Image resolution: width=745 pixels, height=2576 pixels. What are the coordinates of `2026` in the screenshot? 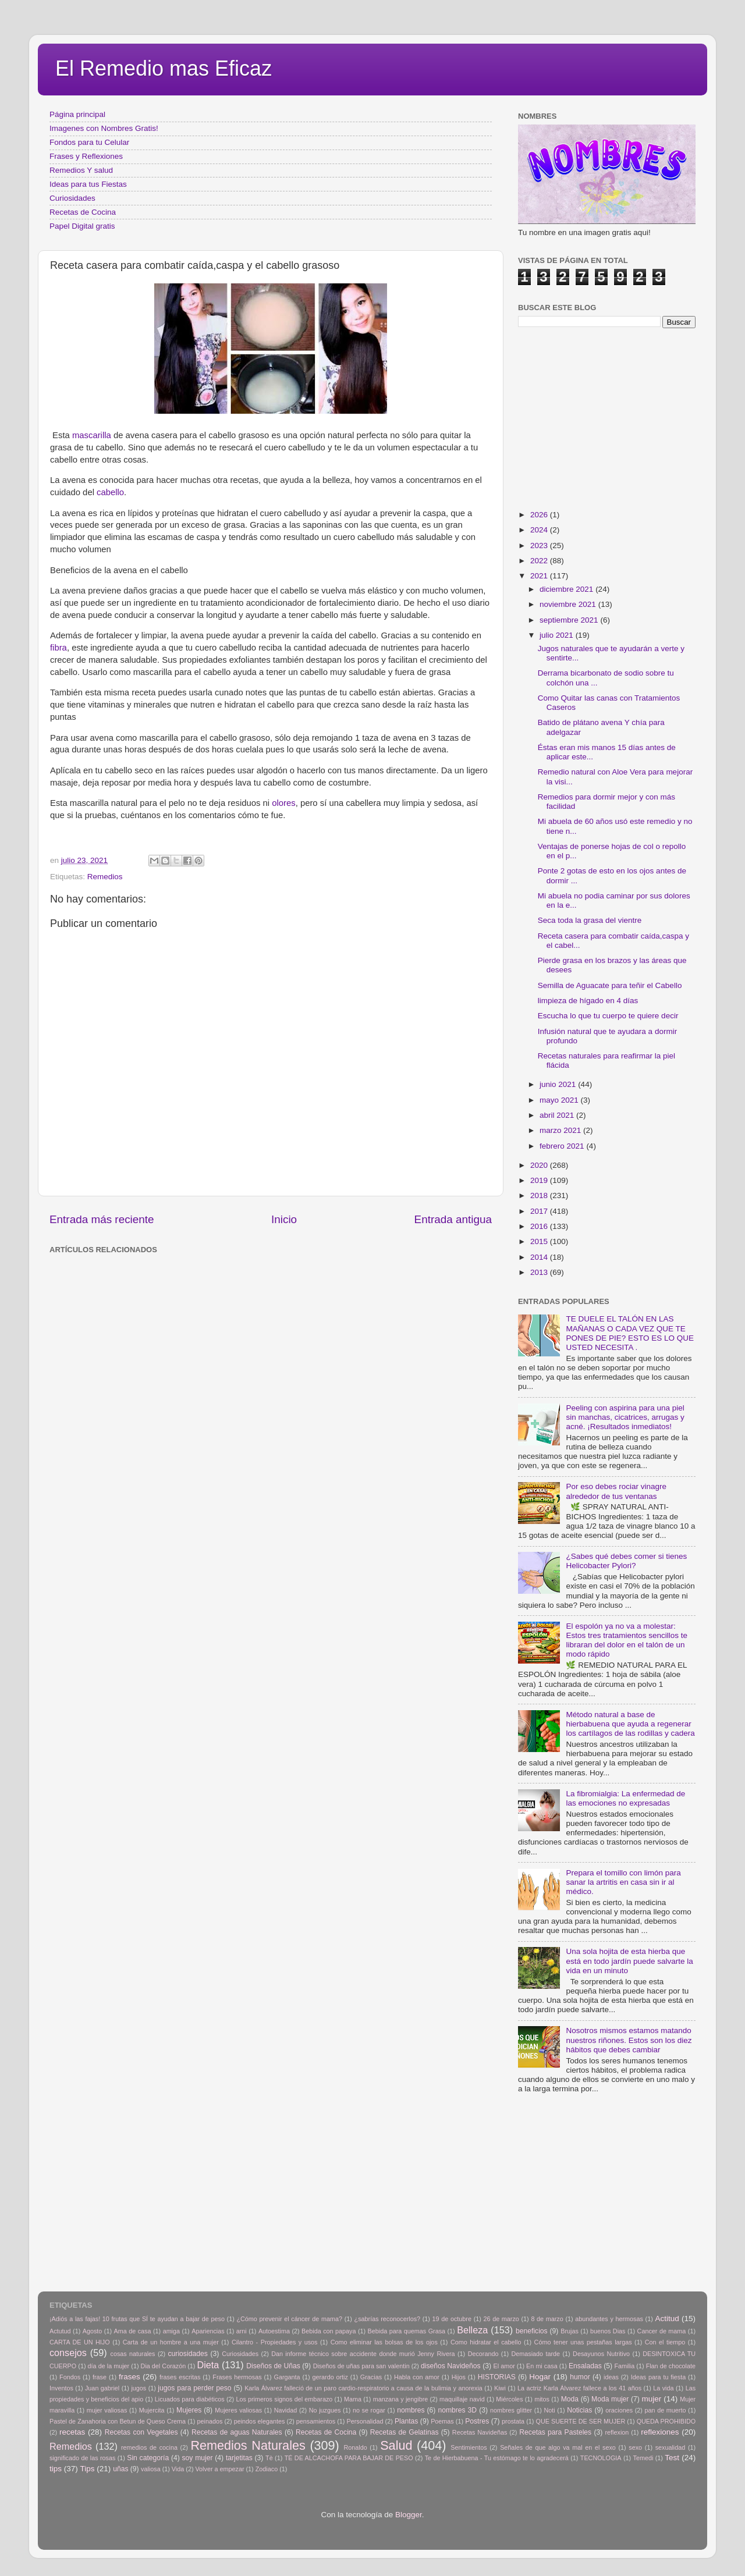 It's located at (540, 514).